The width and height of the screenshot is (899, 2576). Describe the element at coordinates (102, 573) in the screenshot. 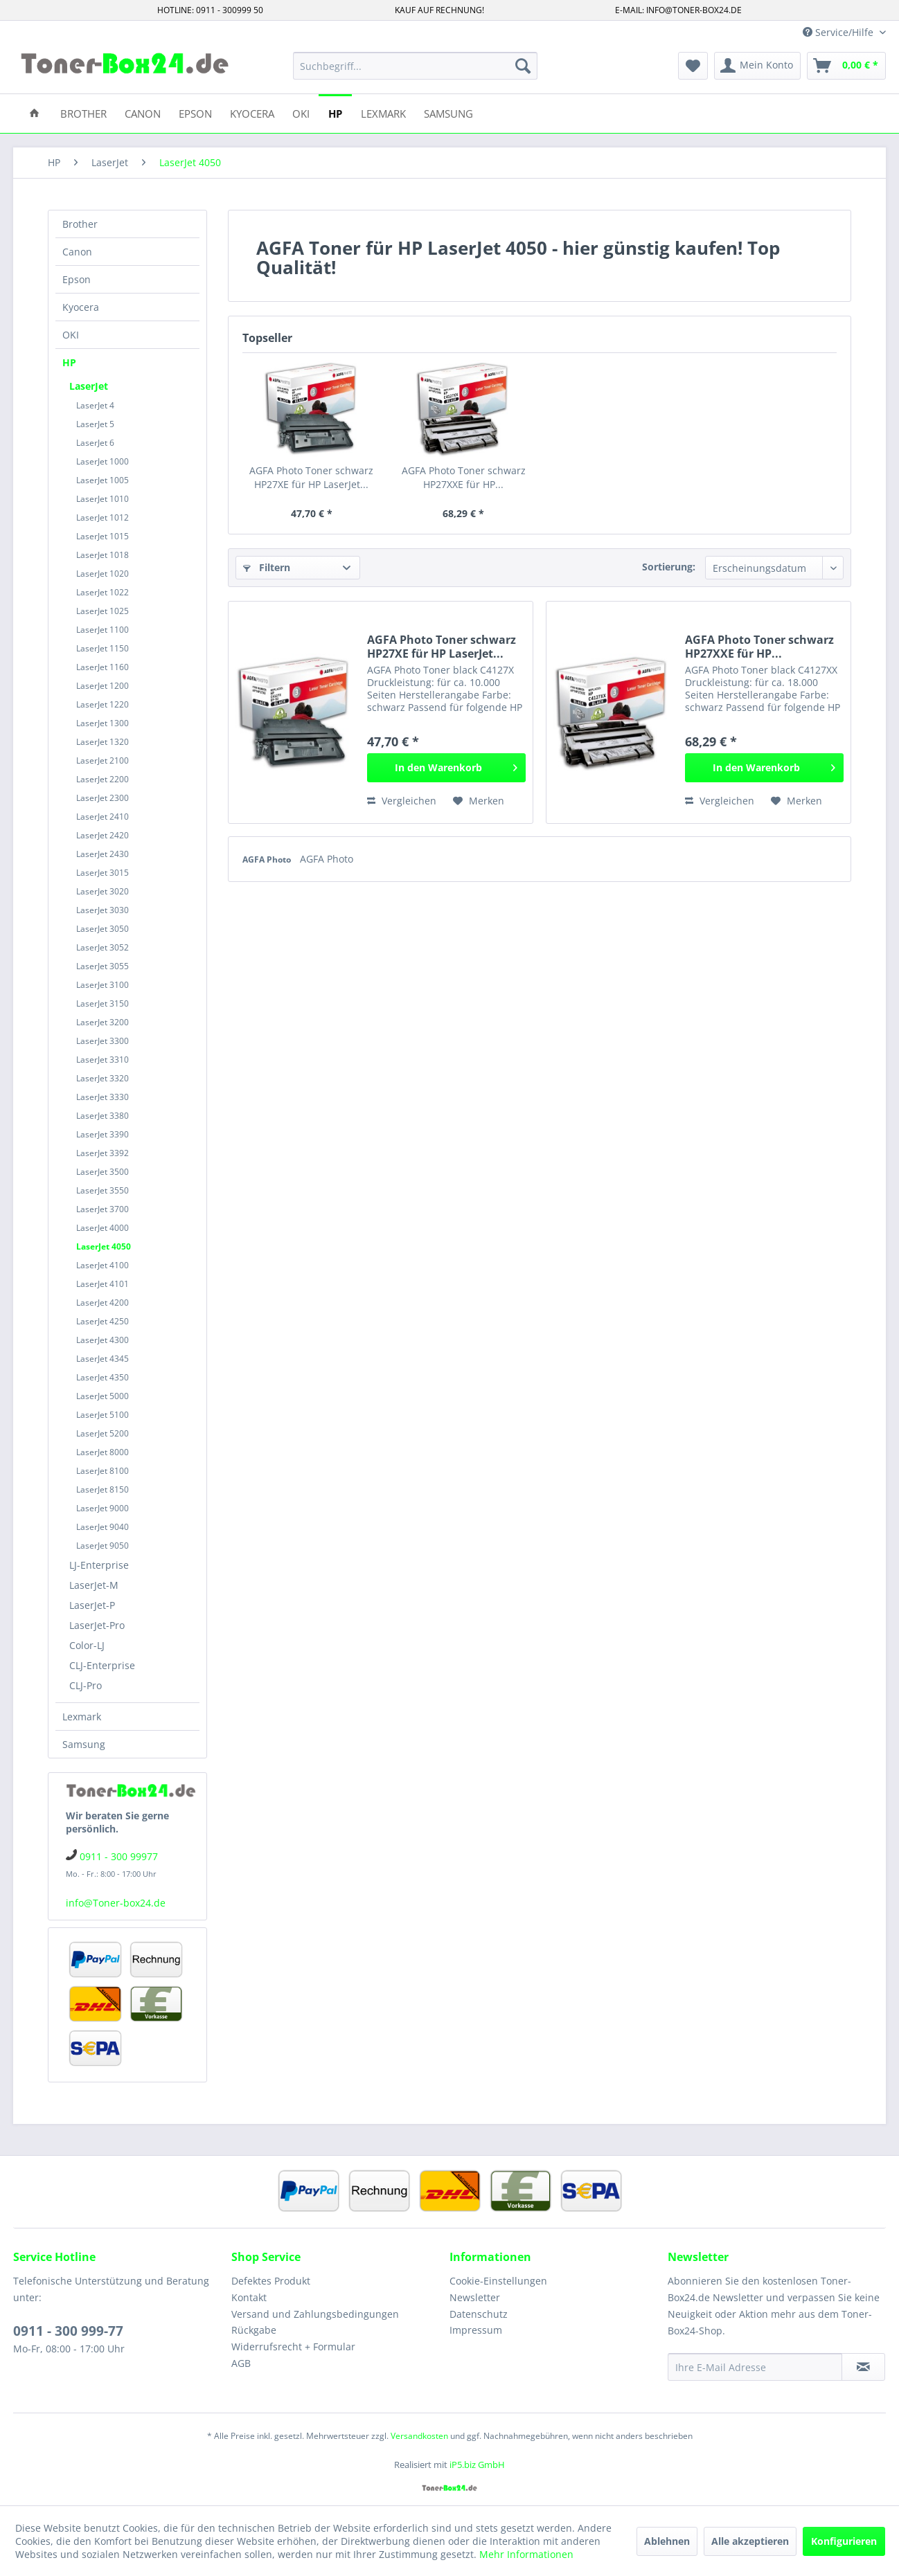

I see `LaserJet 1020` at that location.